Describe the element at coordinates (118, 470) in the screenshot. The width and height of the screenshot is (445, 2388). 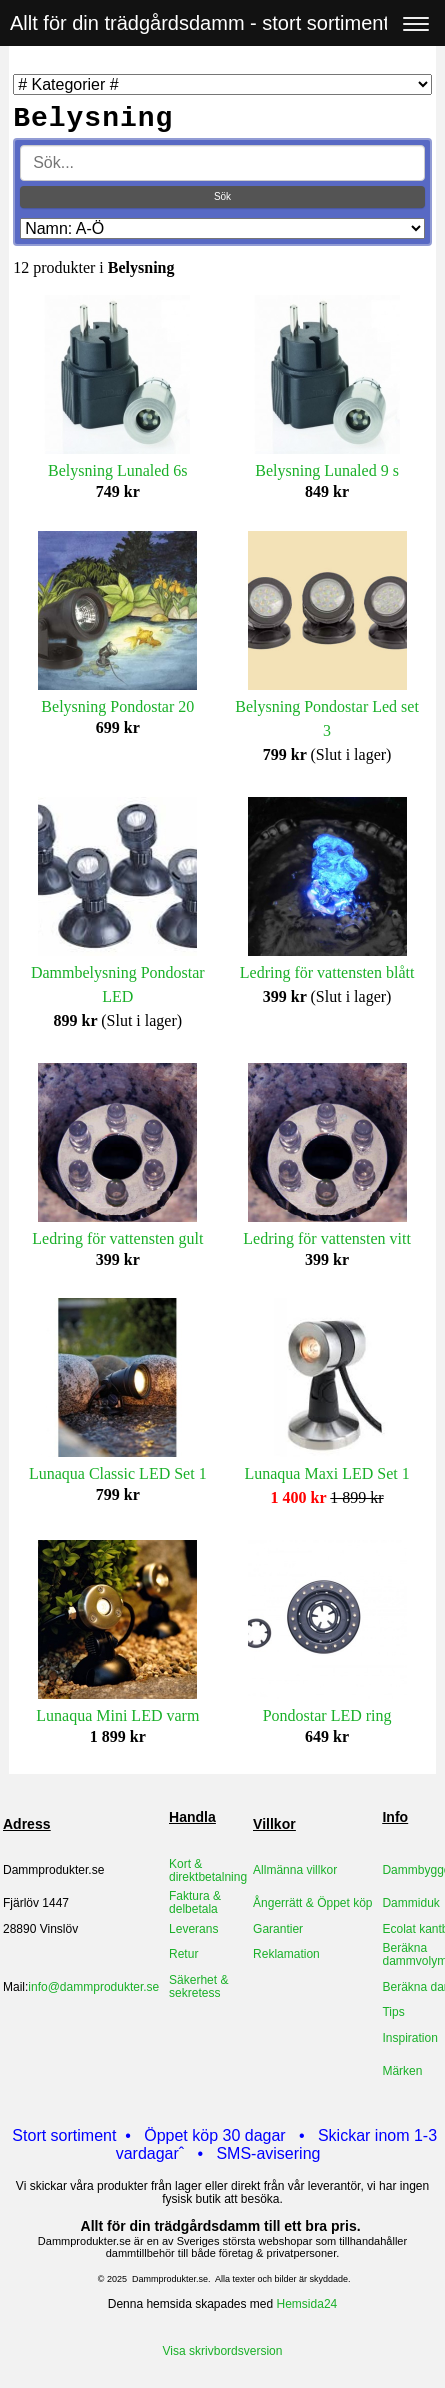
I see `Belysning Lunaled 6s` at that location.